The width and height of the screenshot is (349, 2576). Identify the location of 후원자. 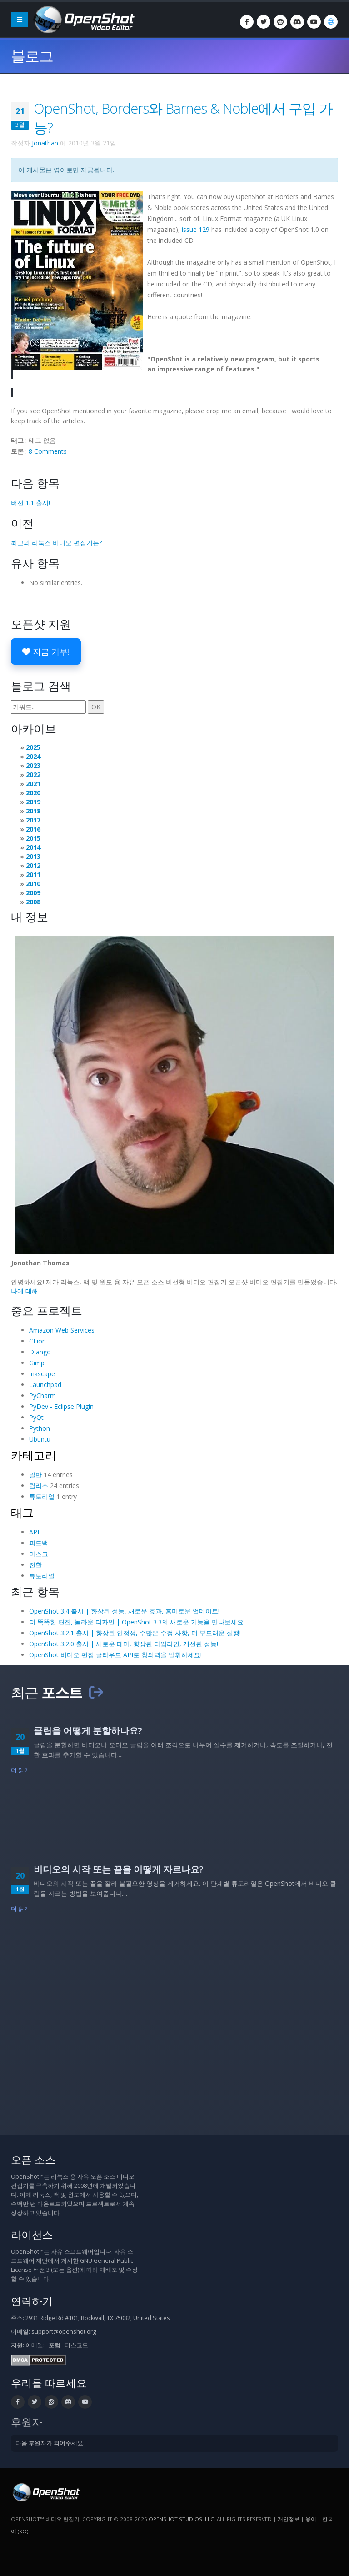
(26, 2422).